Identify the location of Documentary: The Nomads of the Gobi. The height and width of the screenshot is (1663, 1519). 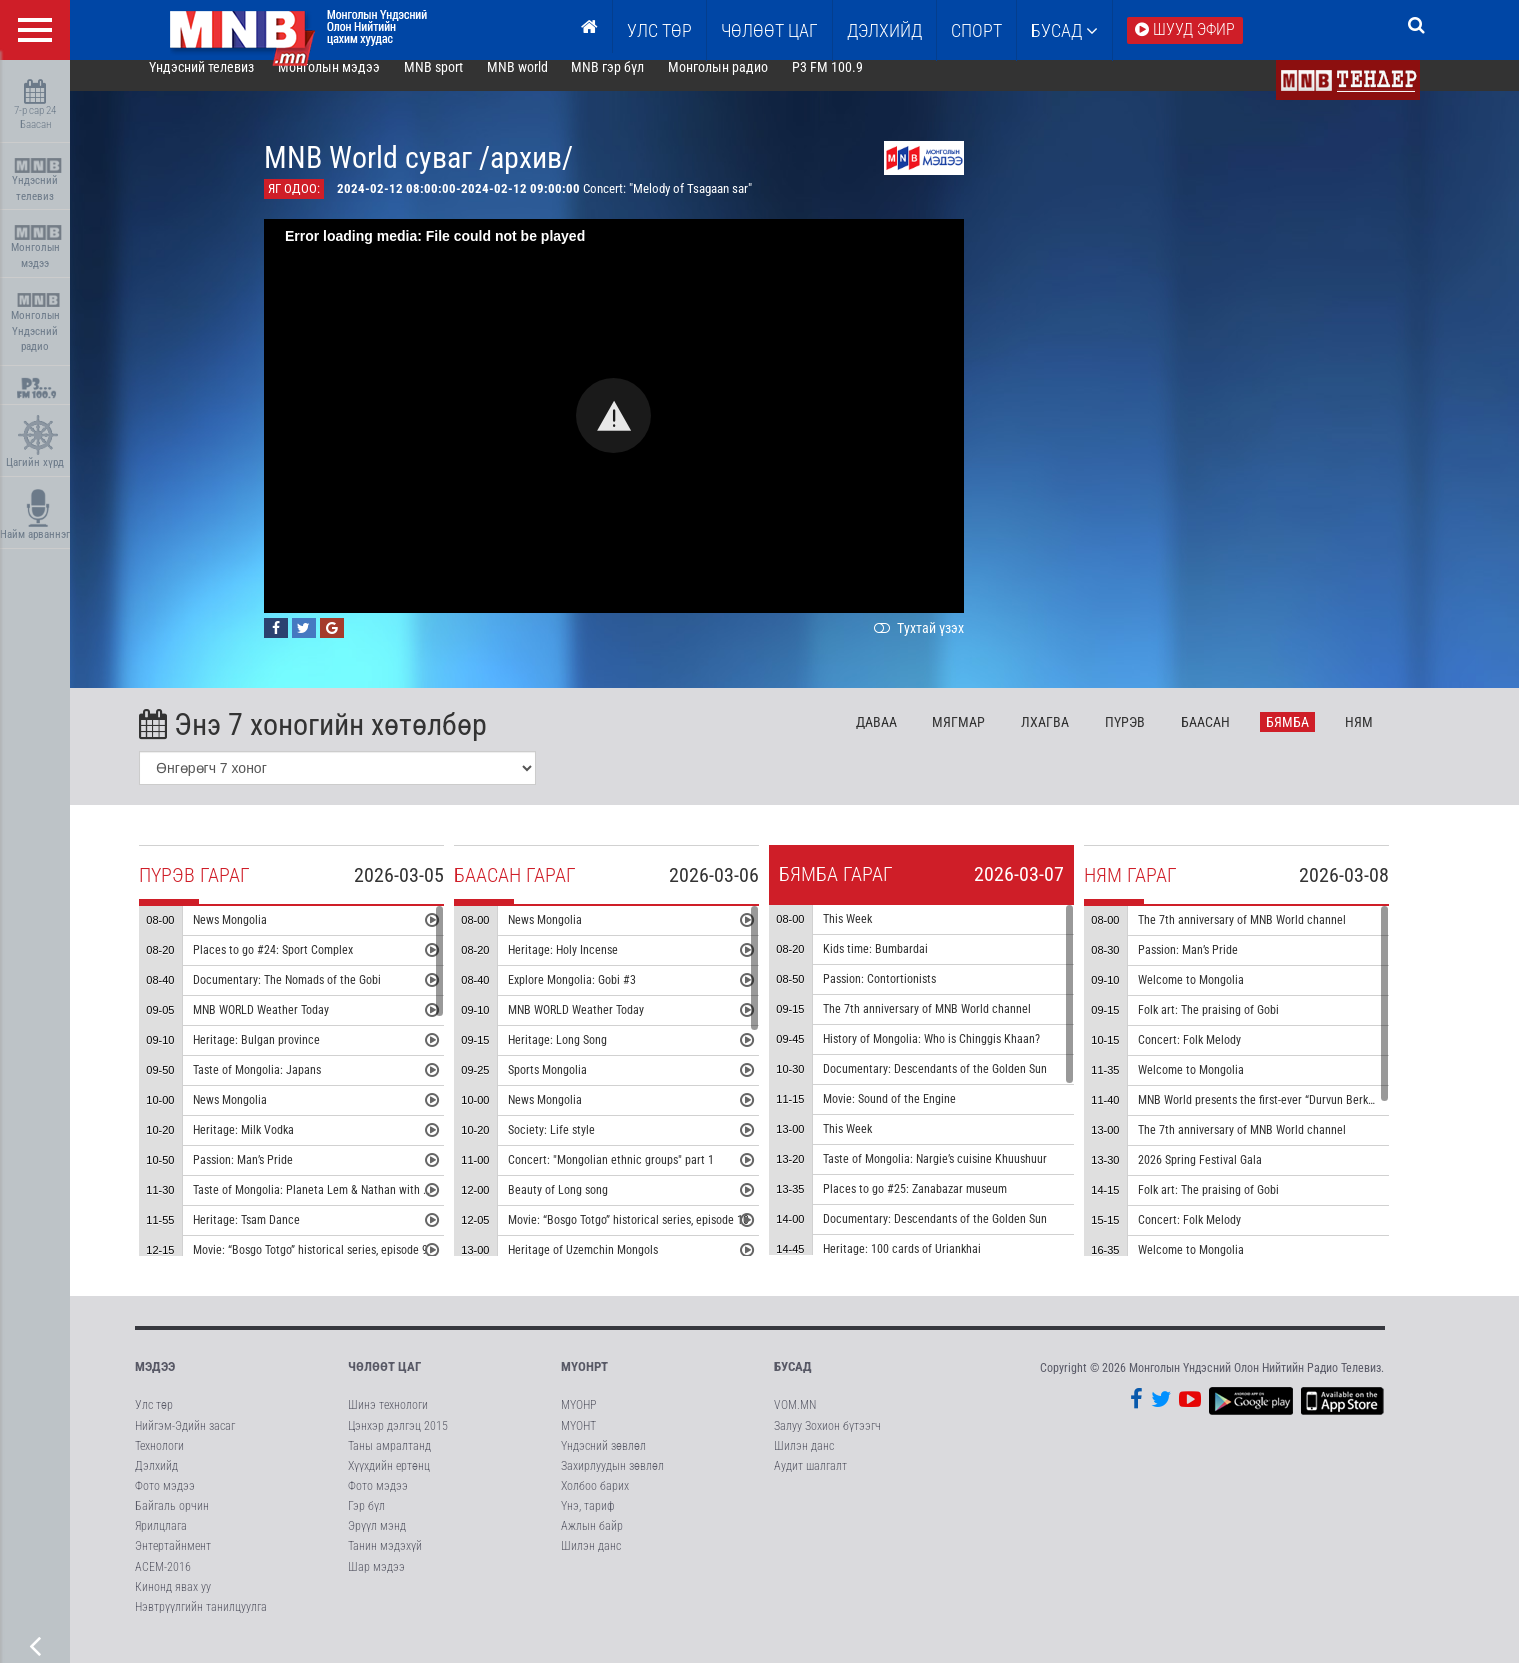
(318, 998).